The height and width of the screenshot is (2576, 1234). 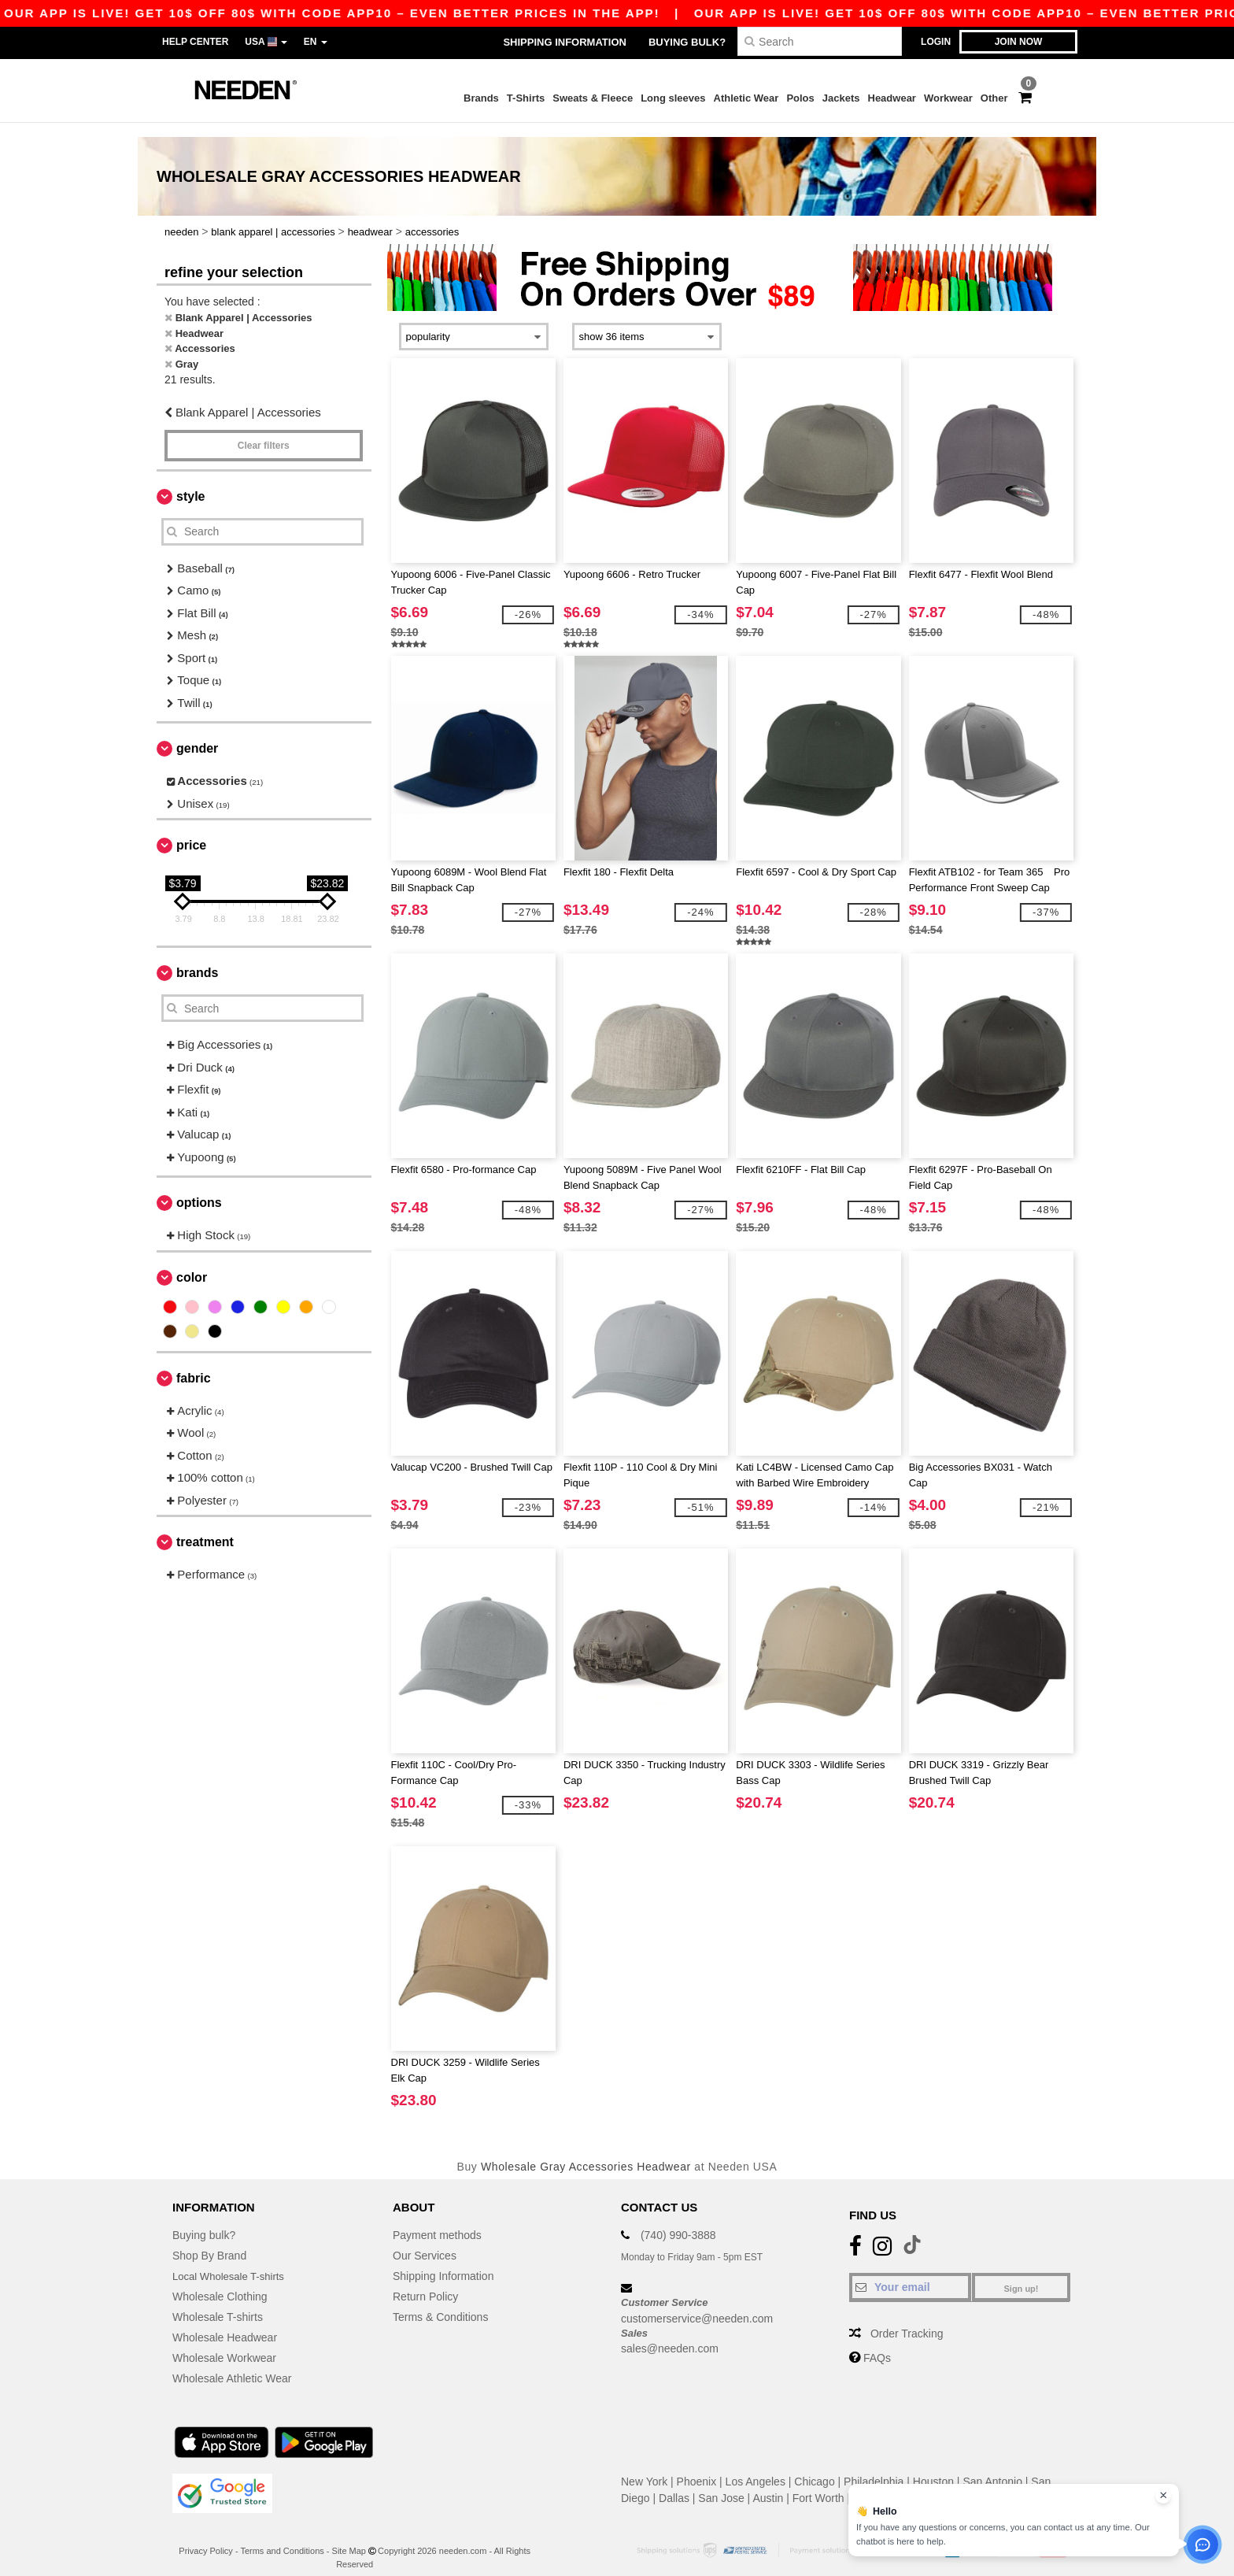 I want to click on Help Center, so click(x=195, y=41).